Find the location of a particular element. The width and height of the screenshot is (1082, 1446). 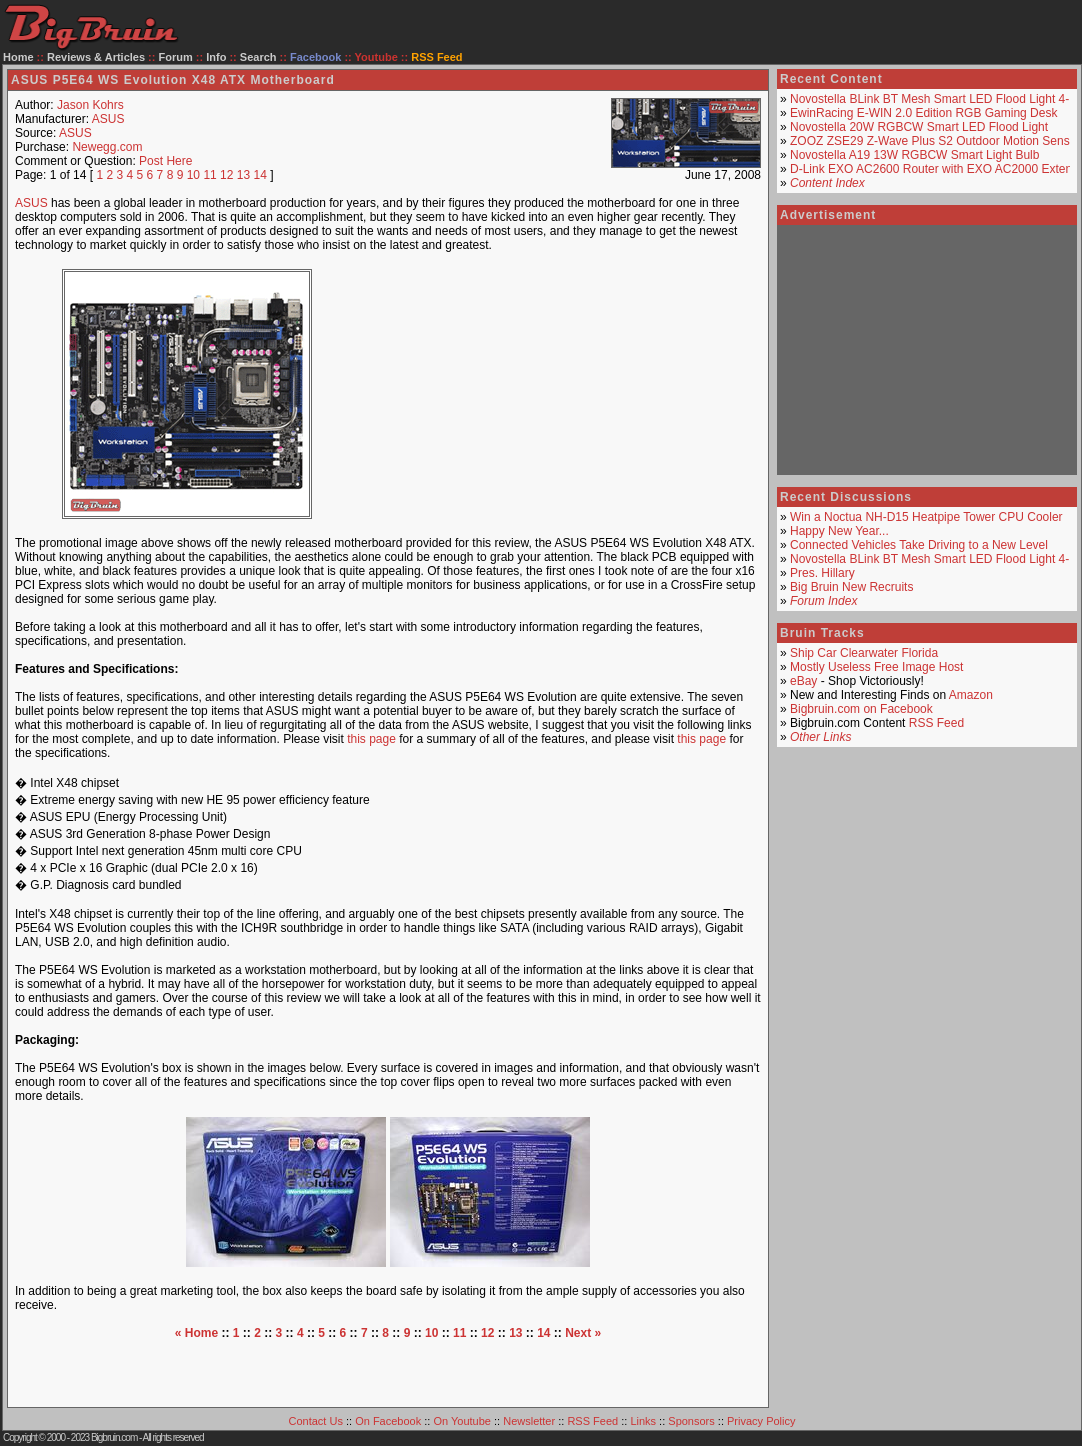

Contact Us is located at coordinates (316, 1421).